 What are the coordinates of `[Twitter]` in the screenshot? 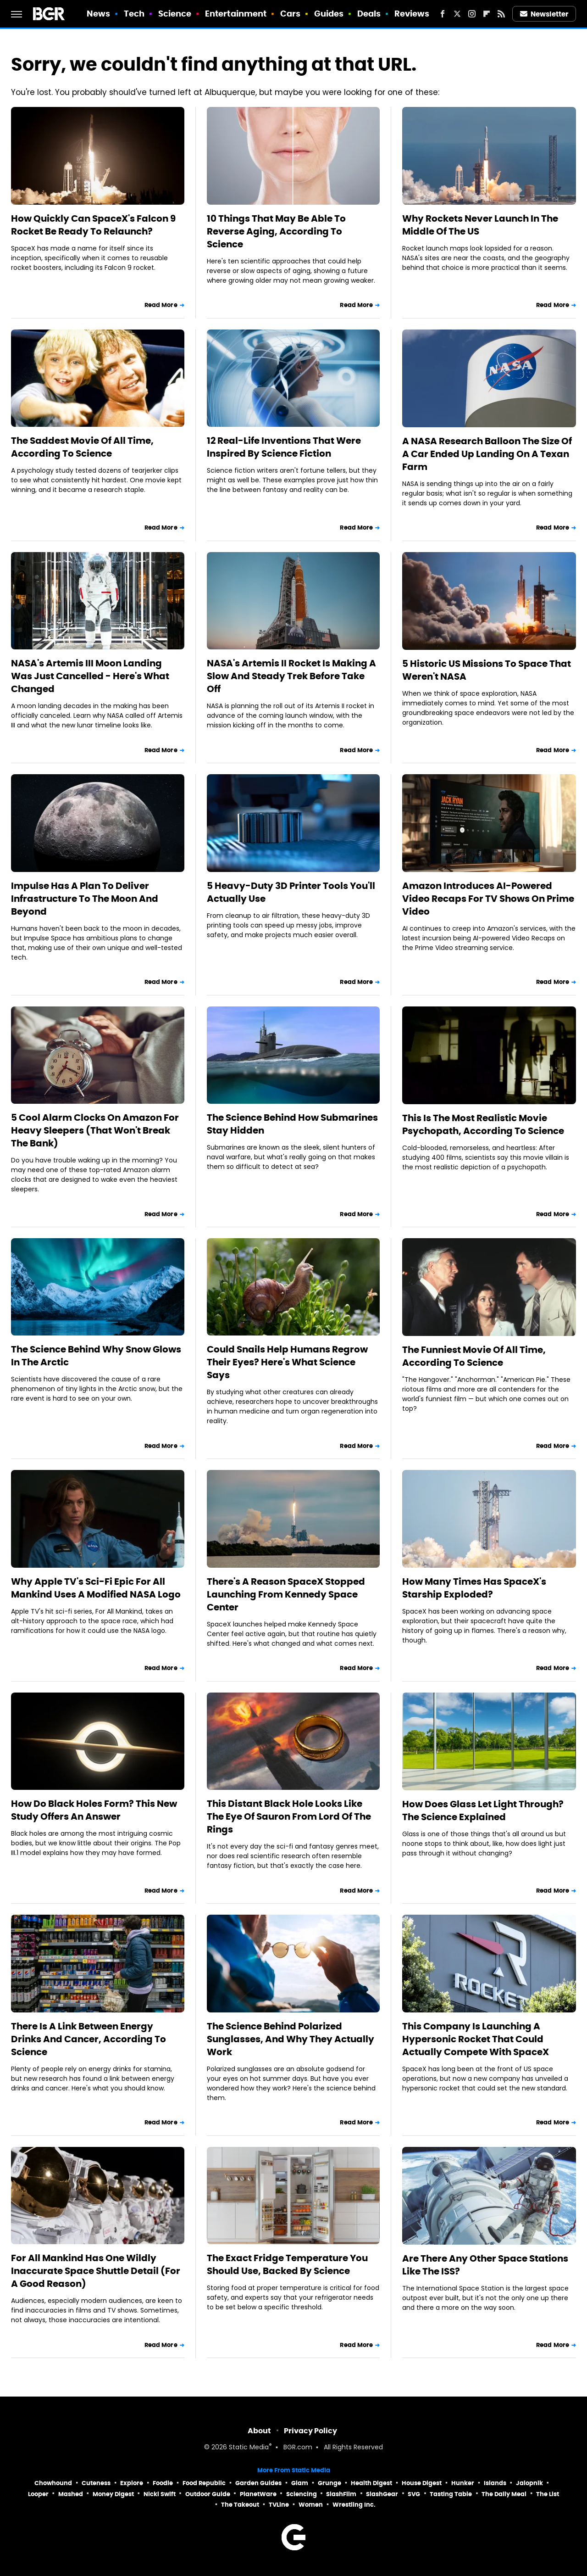 It's located at (457, 13).